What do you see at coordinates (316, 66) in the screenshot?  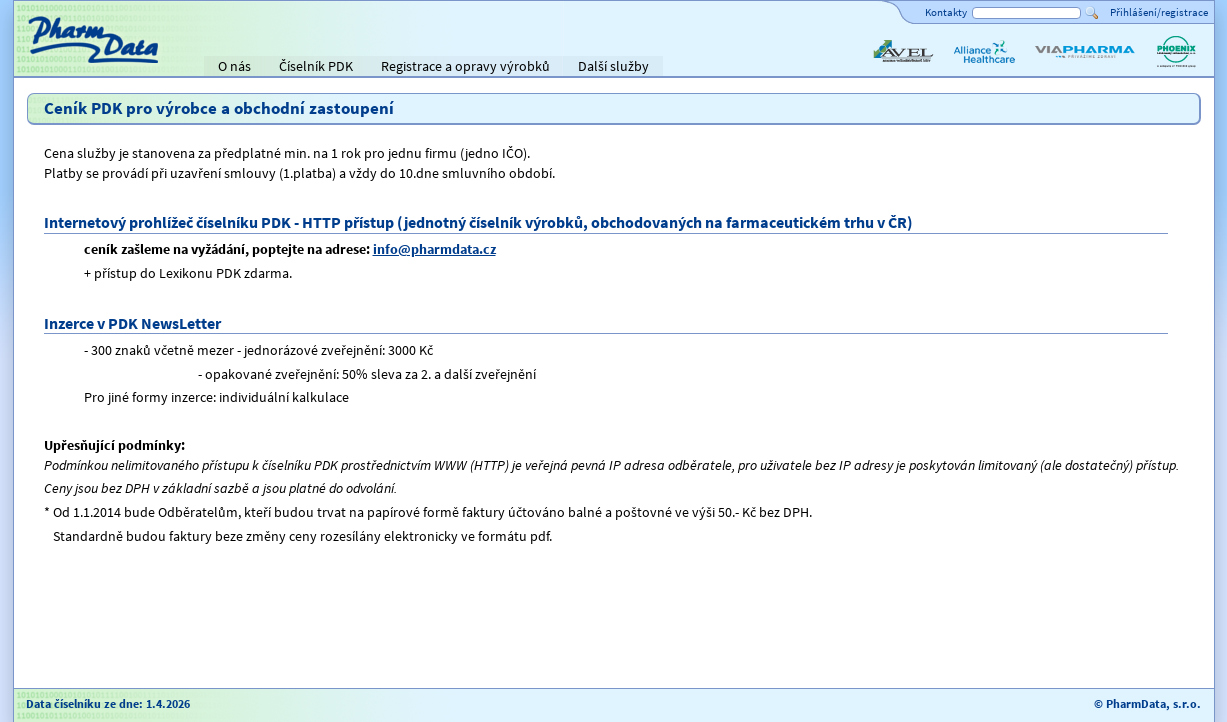 I see `Číselník PDK` at bounding box center [316, 66].